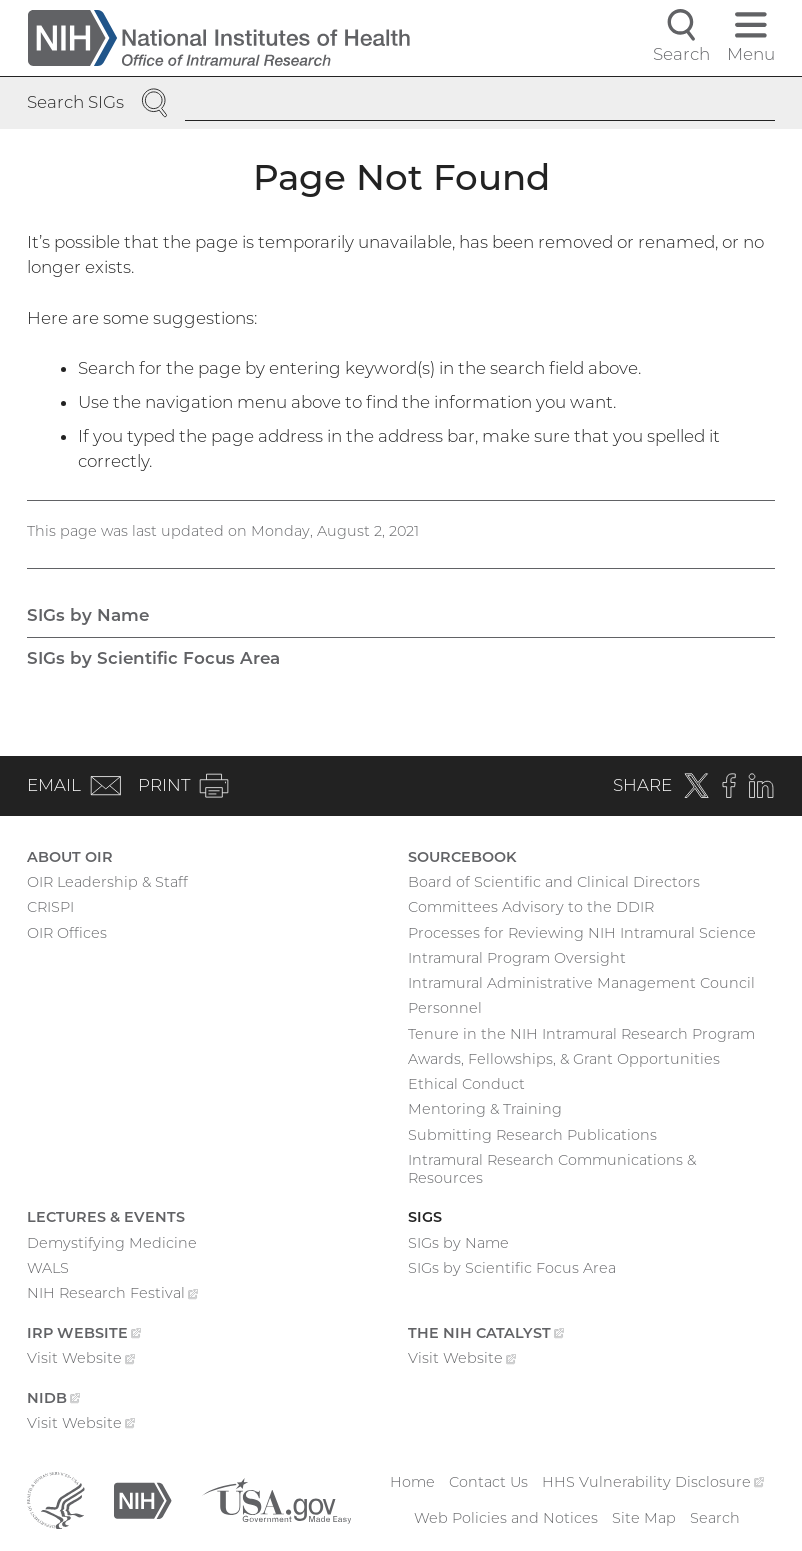 The width and height of the screenshot is (802, 1551). Describe the element at coordinates (70, 857) in the screenshot. I see `About OIR` at that location.